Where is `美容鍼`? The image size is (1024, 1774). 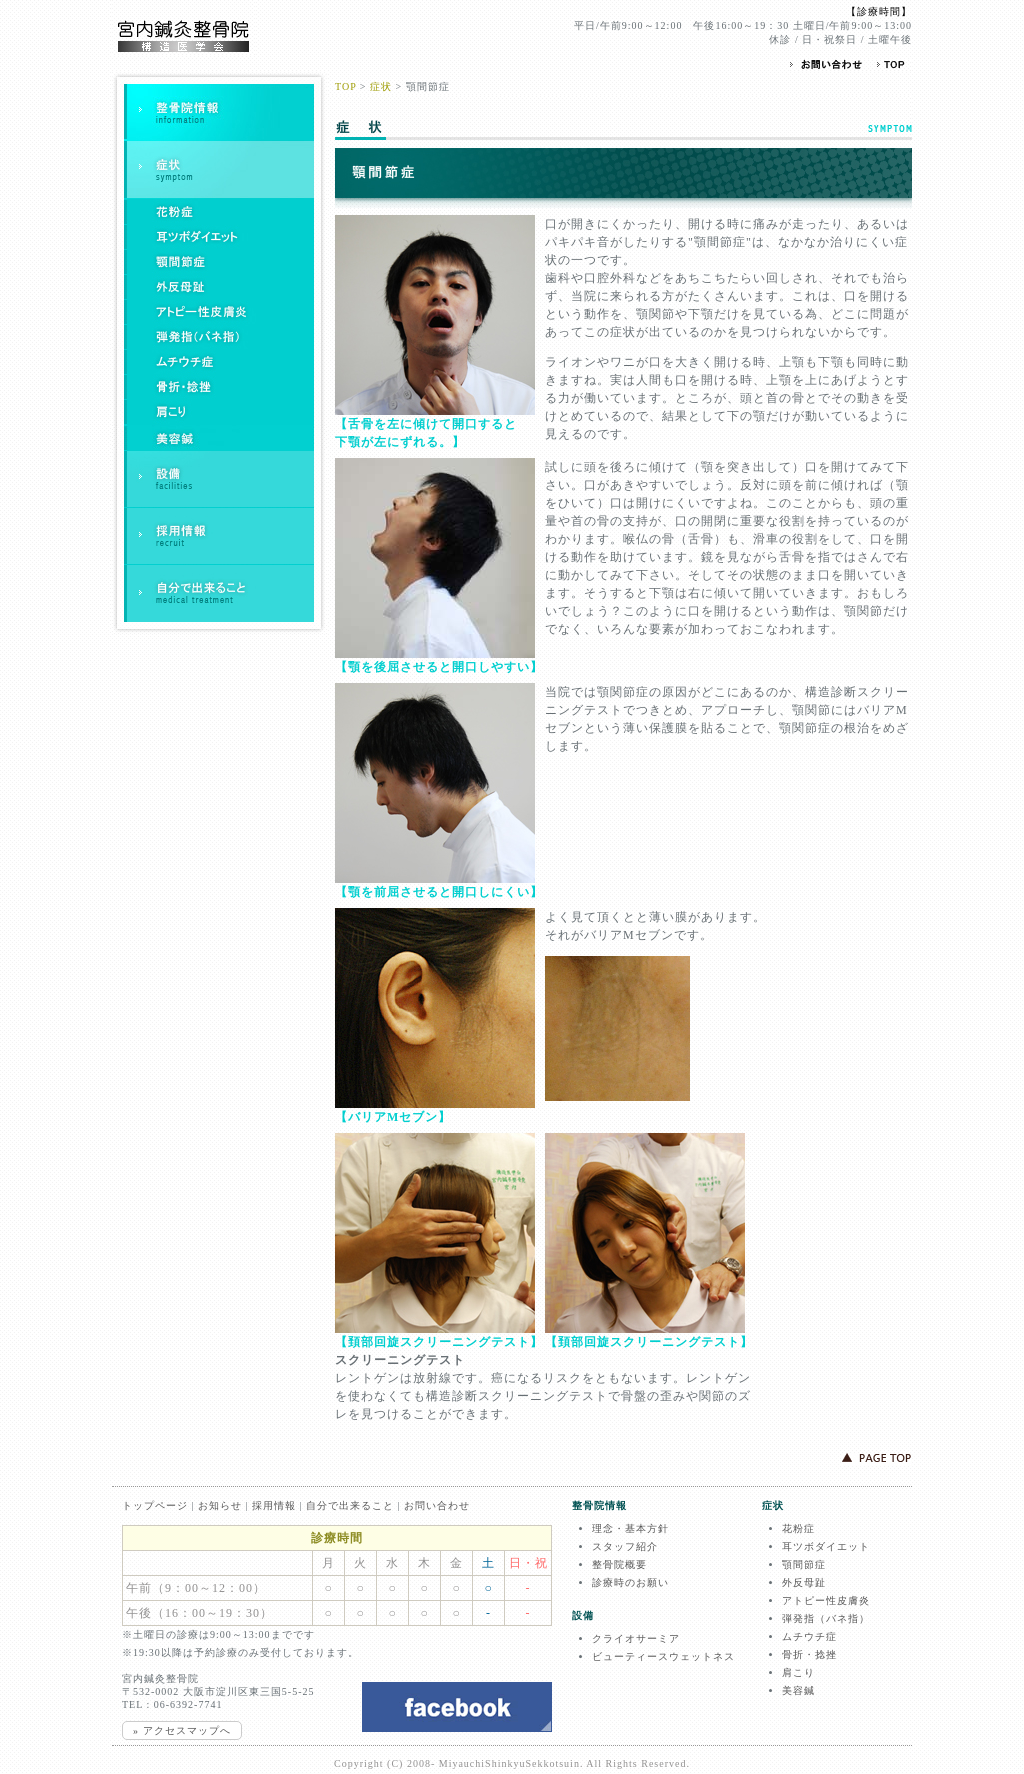
美容鍼 is located at coordinates (798, 1690).